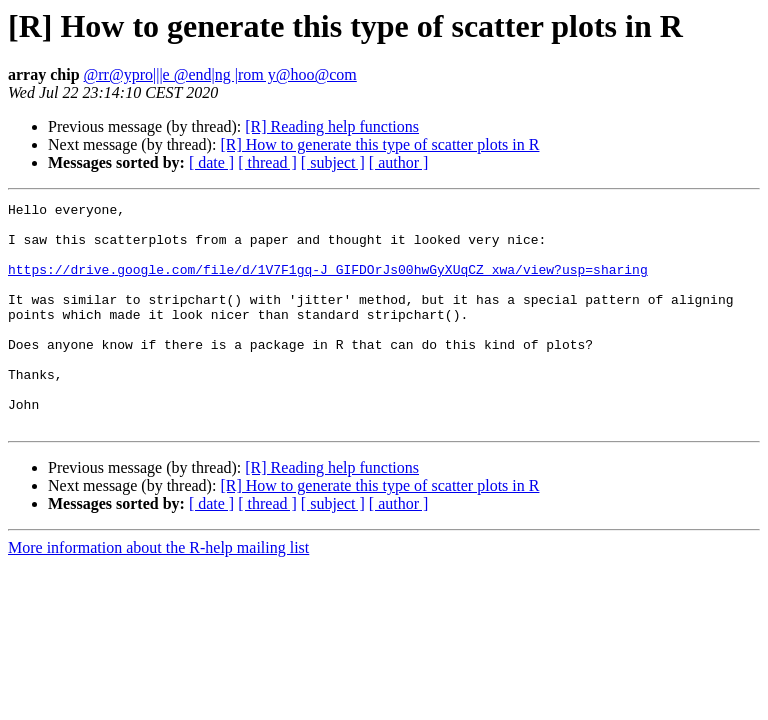 The image size is (768, 720). I want to click on [R] Reading help functions, so click(332, 126).